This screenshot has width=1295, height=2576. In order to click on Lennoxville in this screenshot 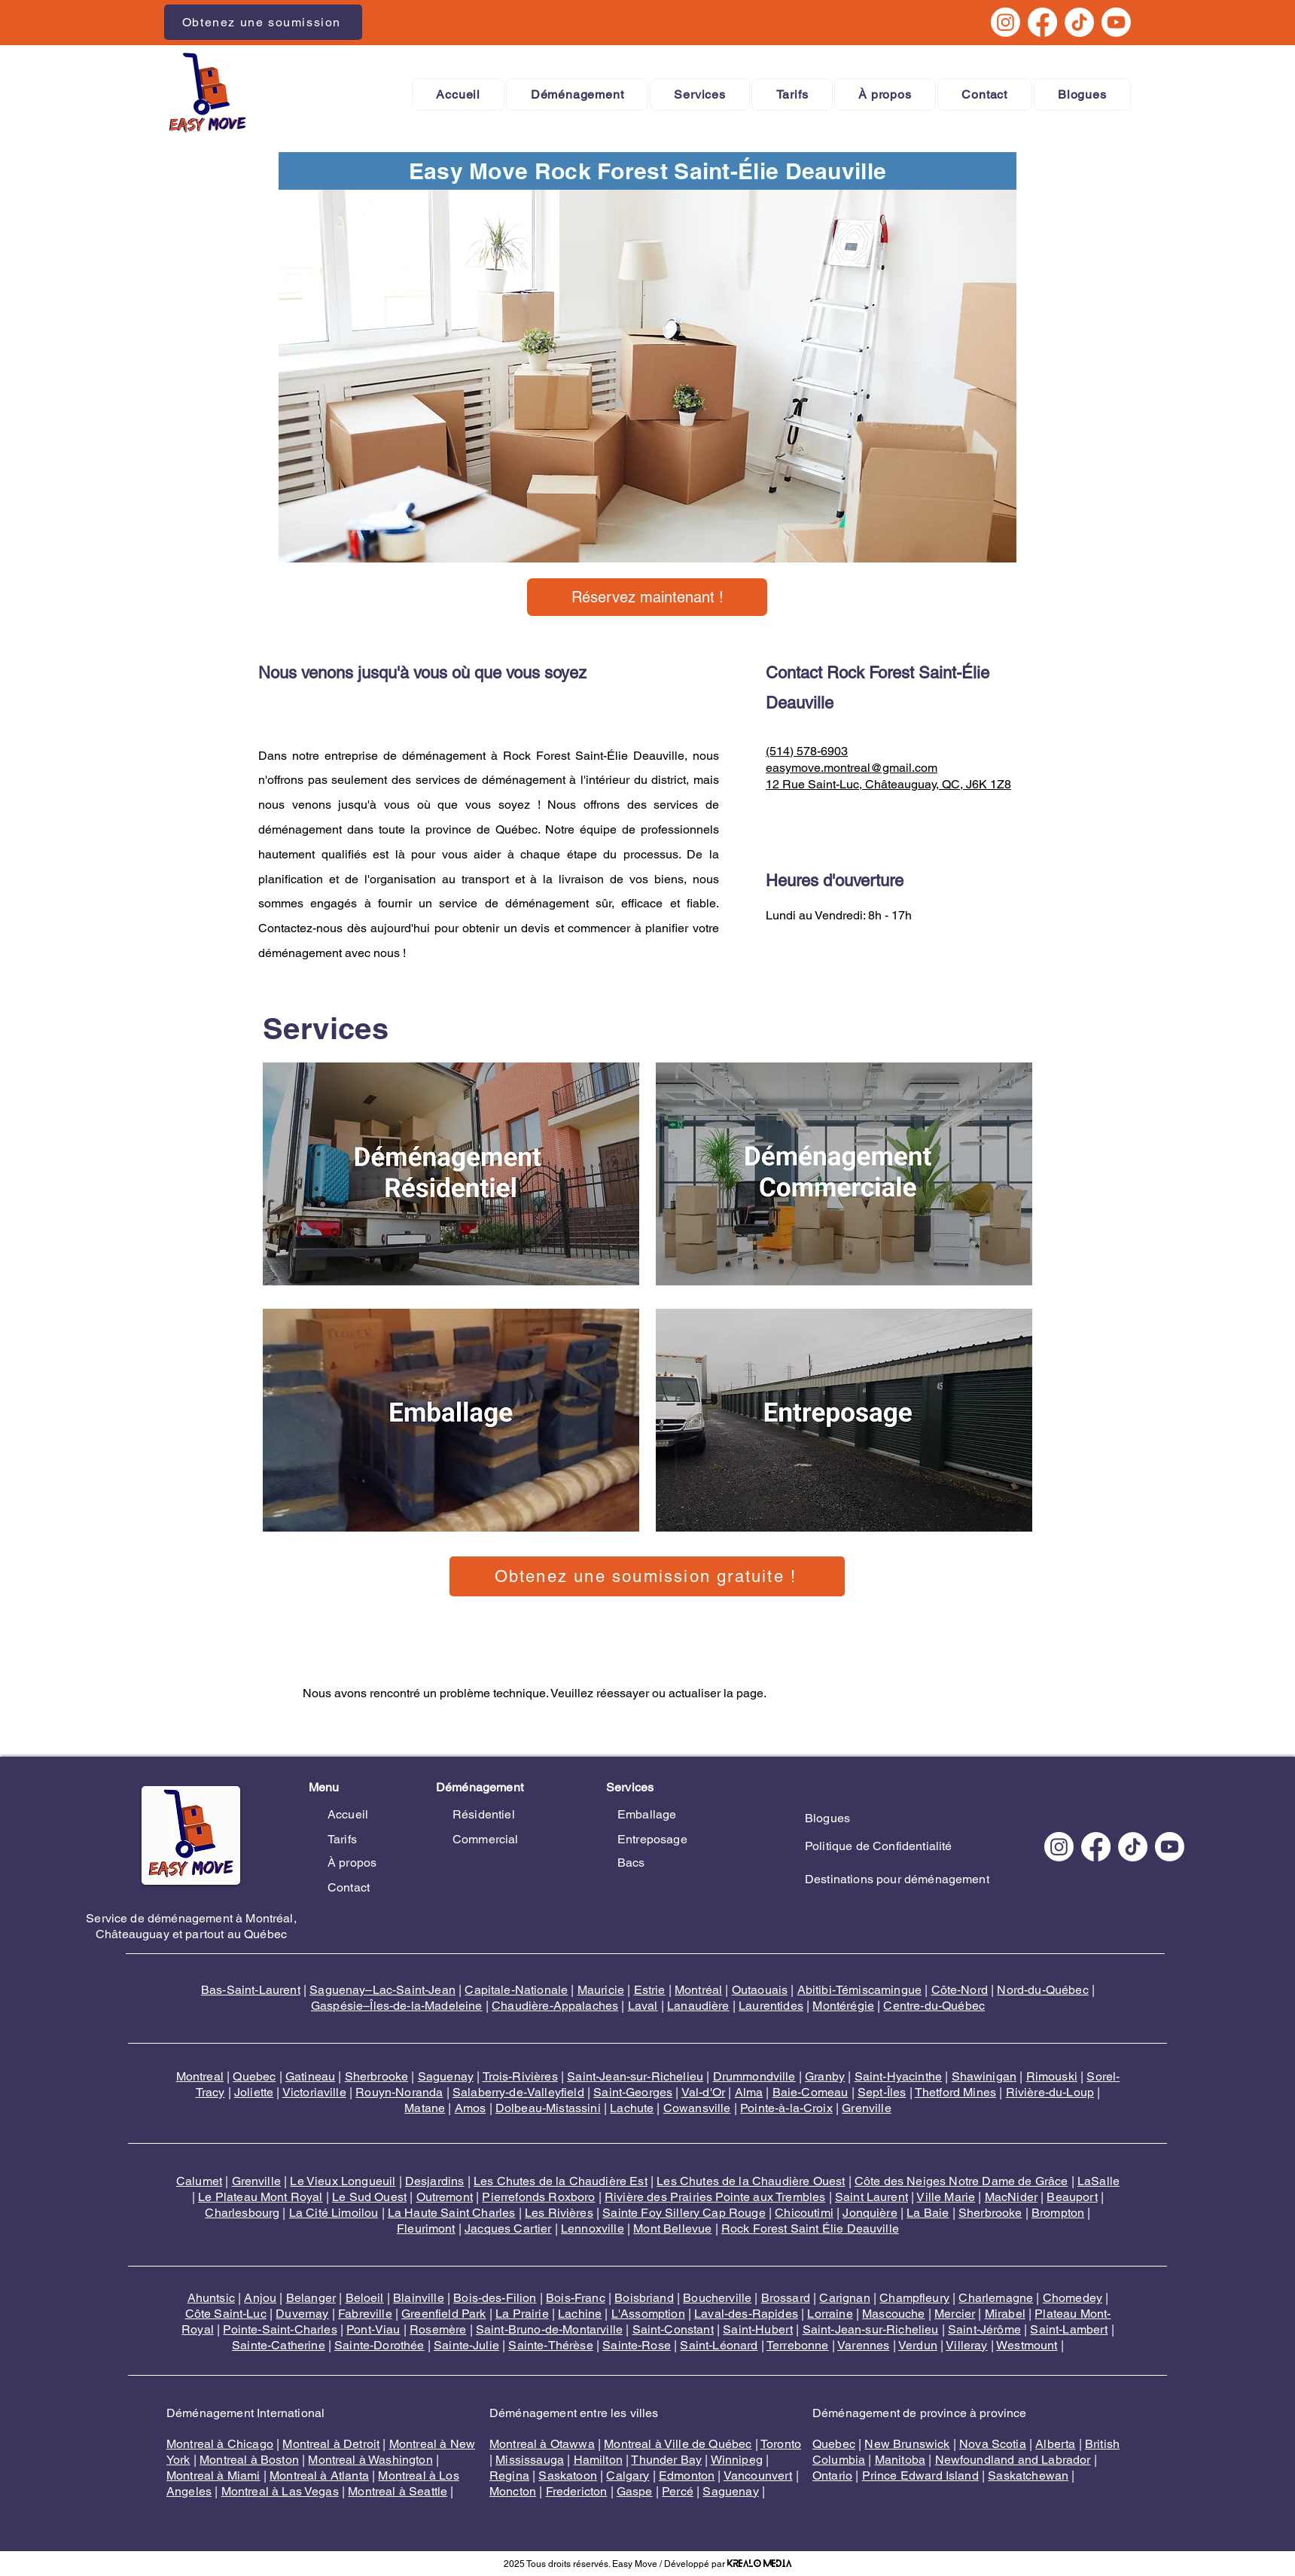, I will do `click(592, 2228)`.